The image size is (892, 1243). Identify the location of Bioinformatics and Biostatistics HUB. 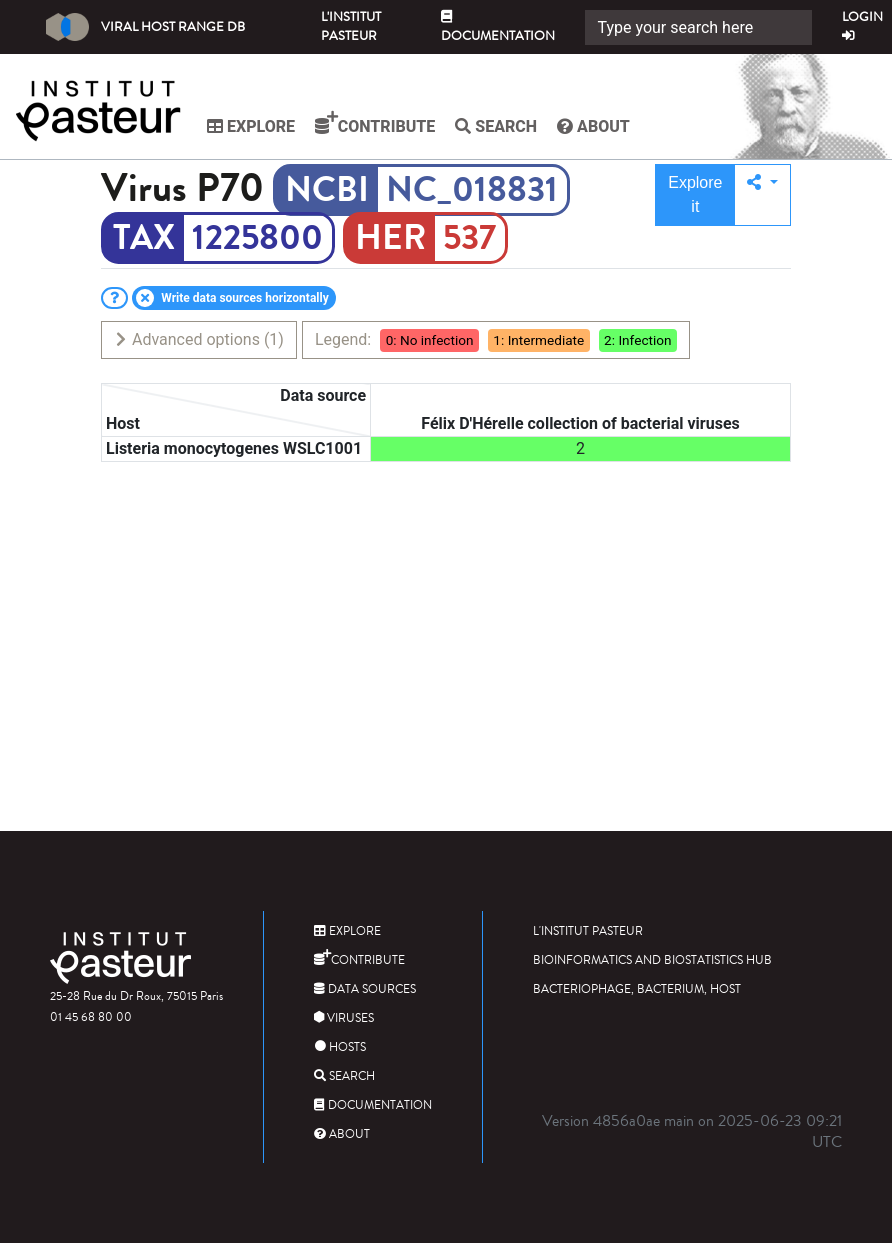
(652, 960).